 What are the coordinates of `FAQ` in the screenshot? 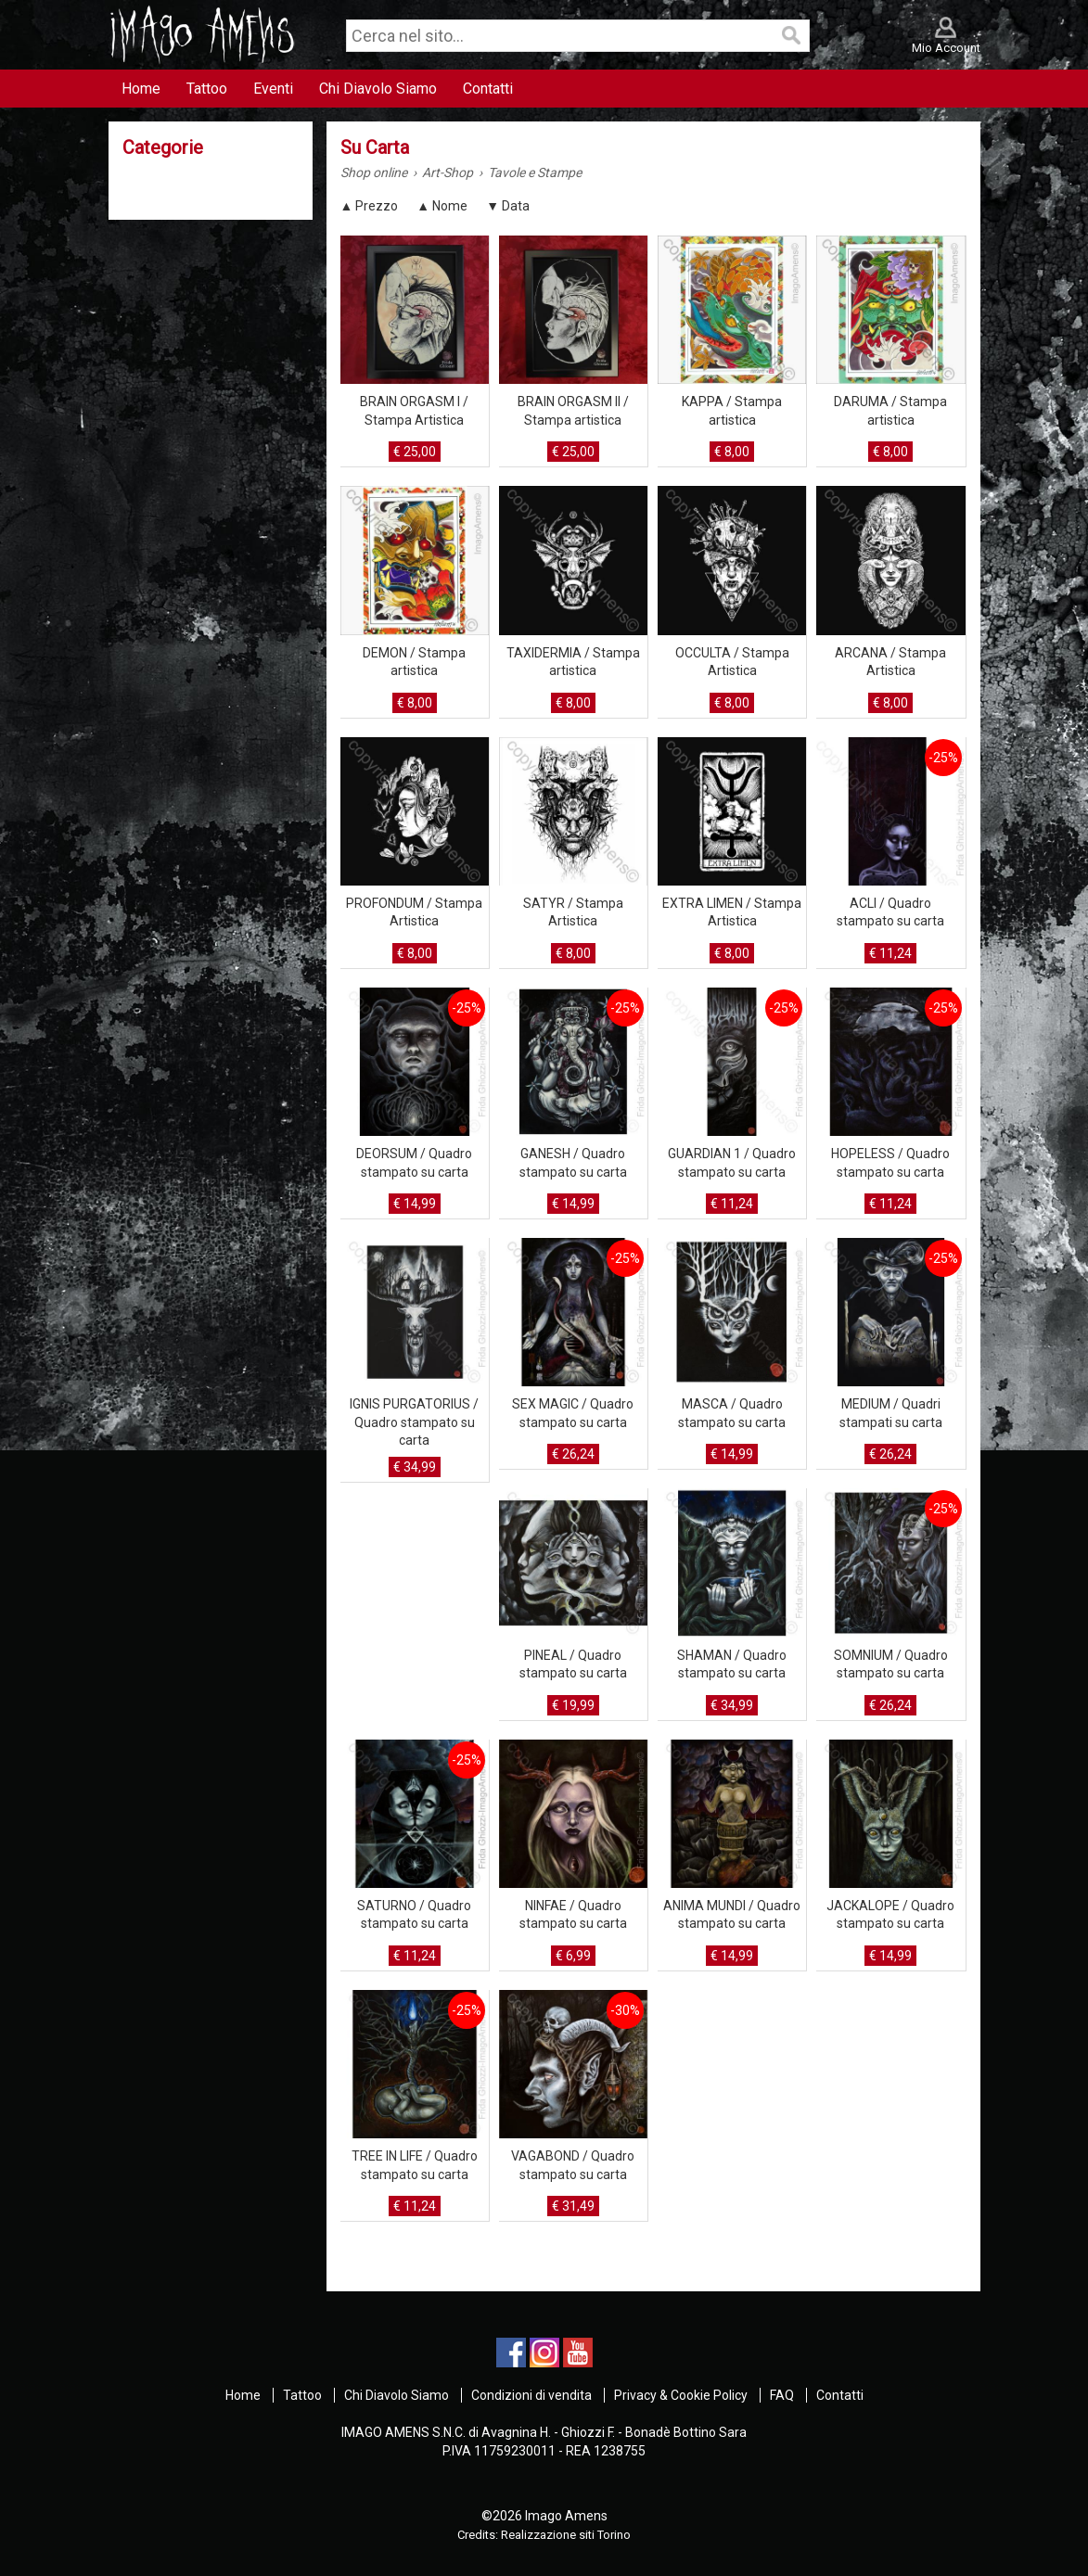 It's located at (782, 2395).